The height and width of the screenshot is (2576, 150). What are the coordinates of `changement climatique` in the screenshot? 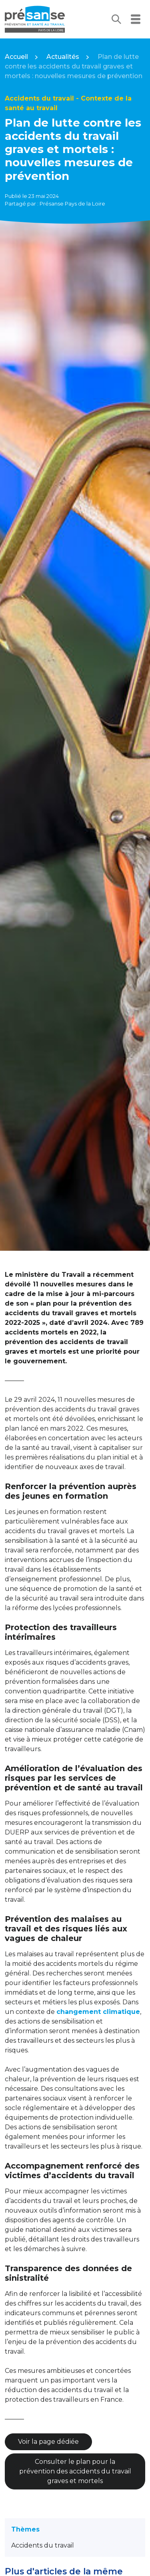 It's located at (98, 2012).